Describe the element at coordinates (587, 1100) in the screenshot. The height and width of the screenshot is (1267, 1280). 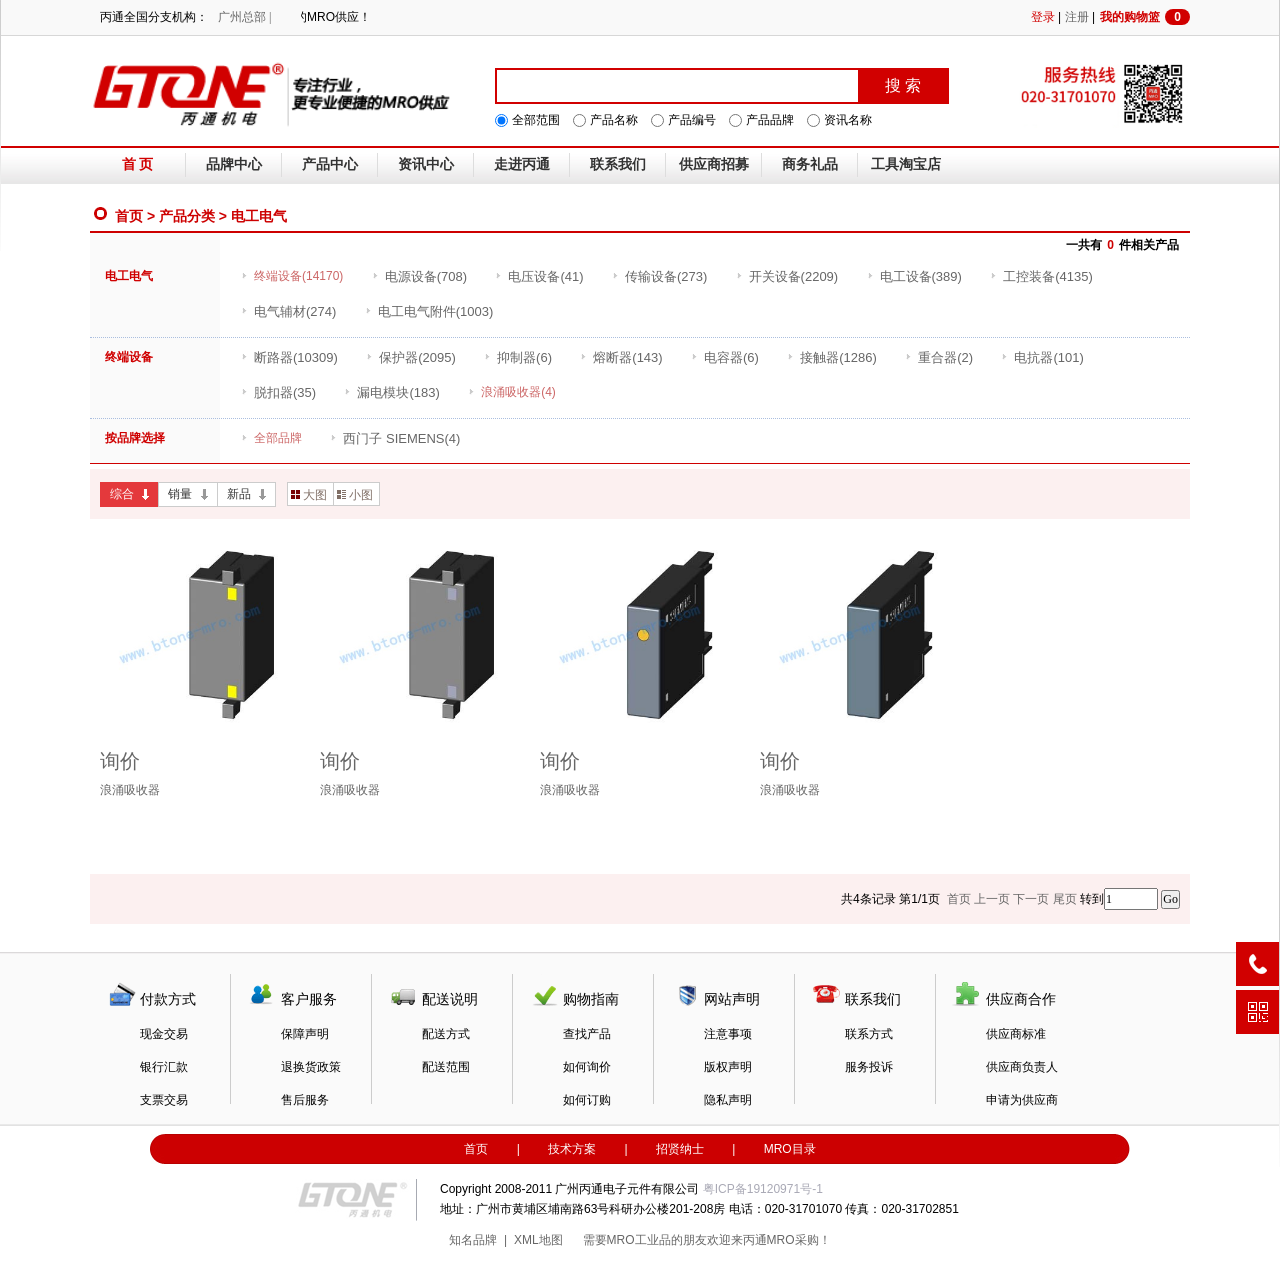
I see `如何订购` at that location.